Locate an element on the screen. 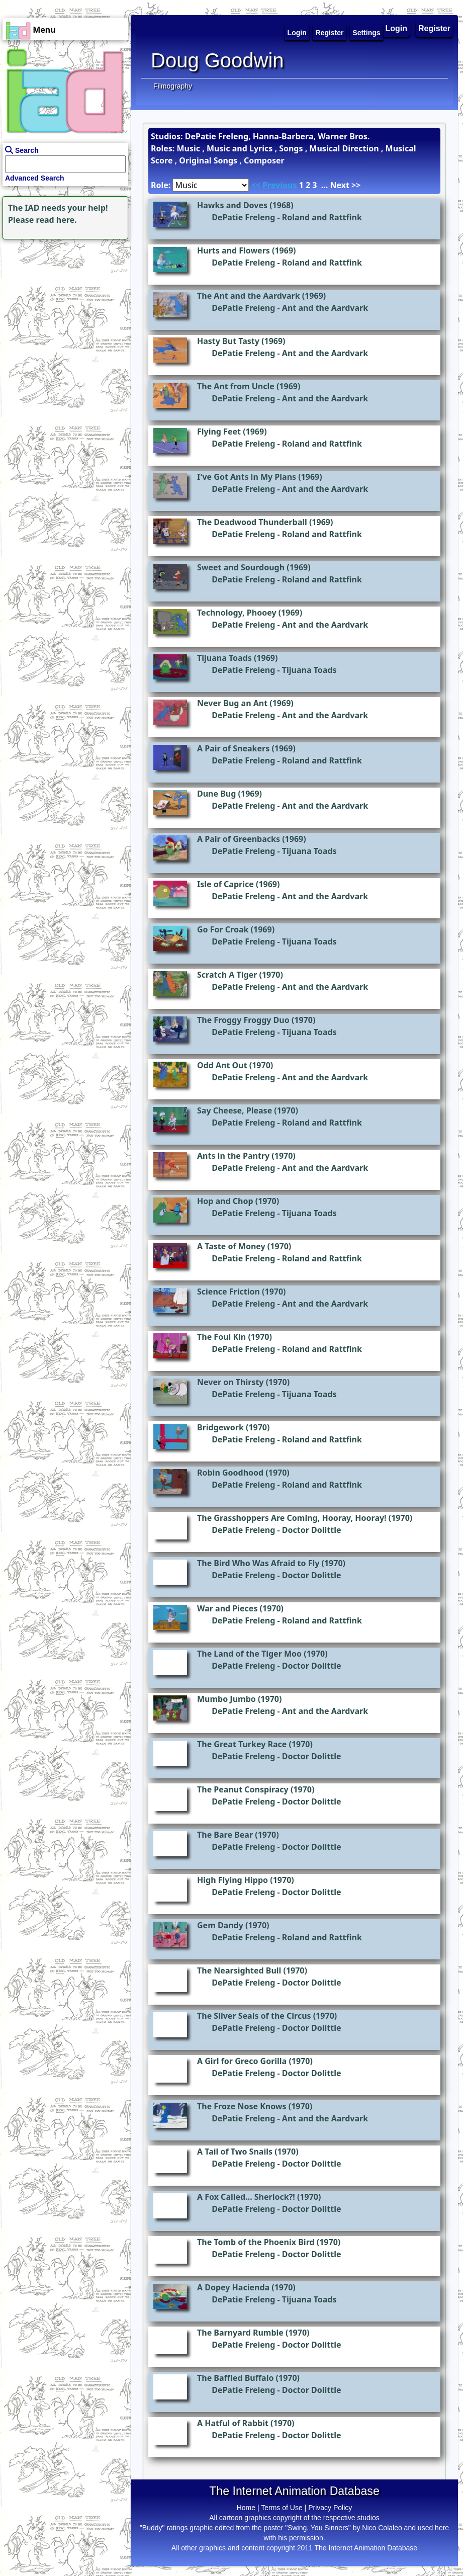 The height and width of the screenshot is (2576, 463). Nico Colaleo is located at coordinates (382, 2528).